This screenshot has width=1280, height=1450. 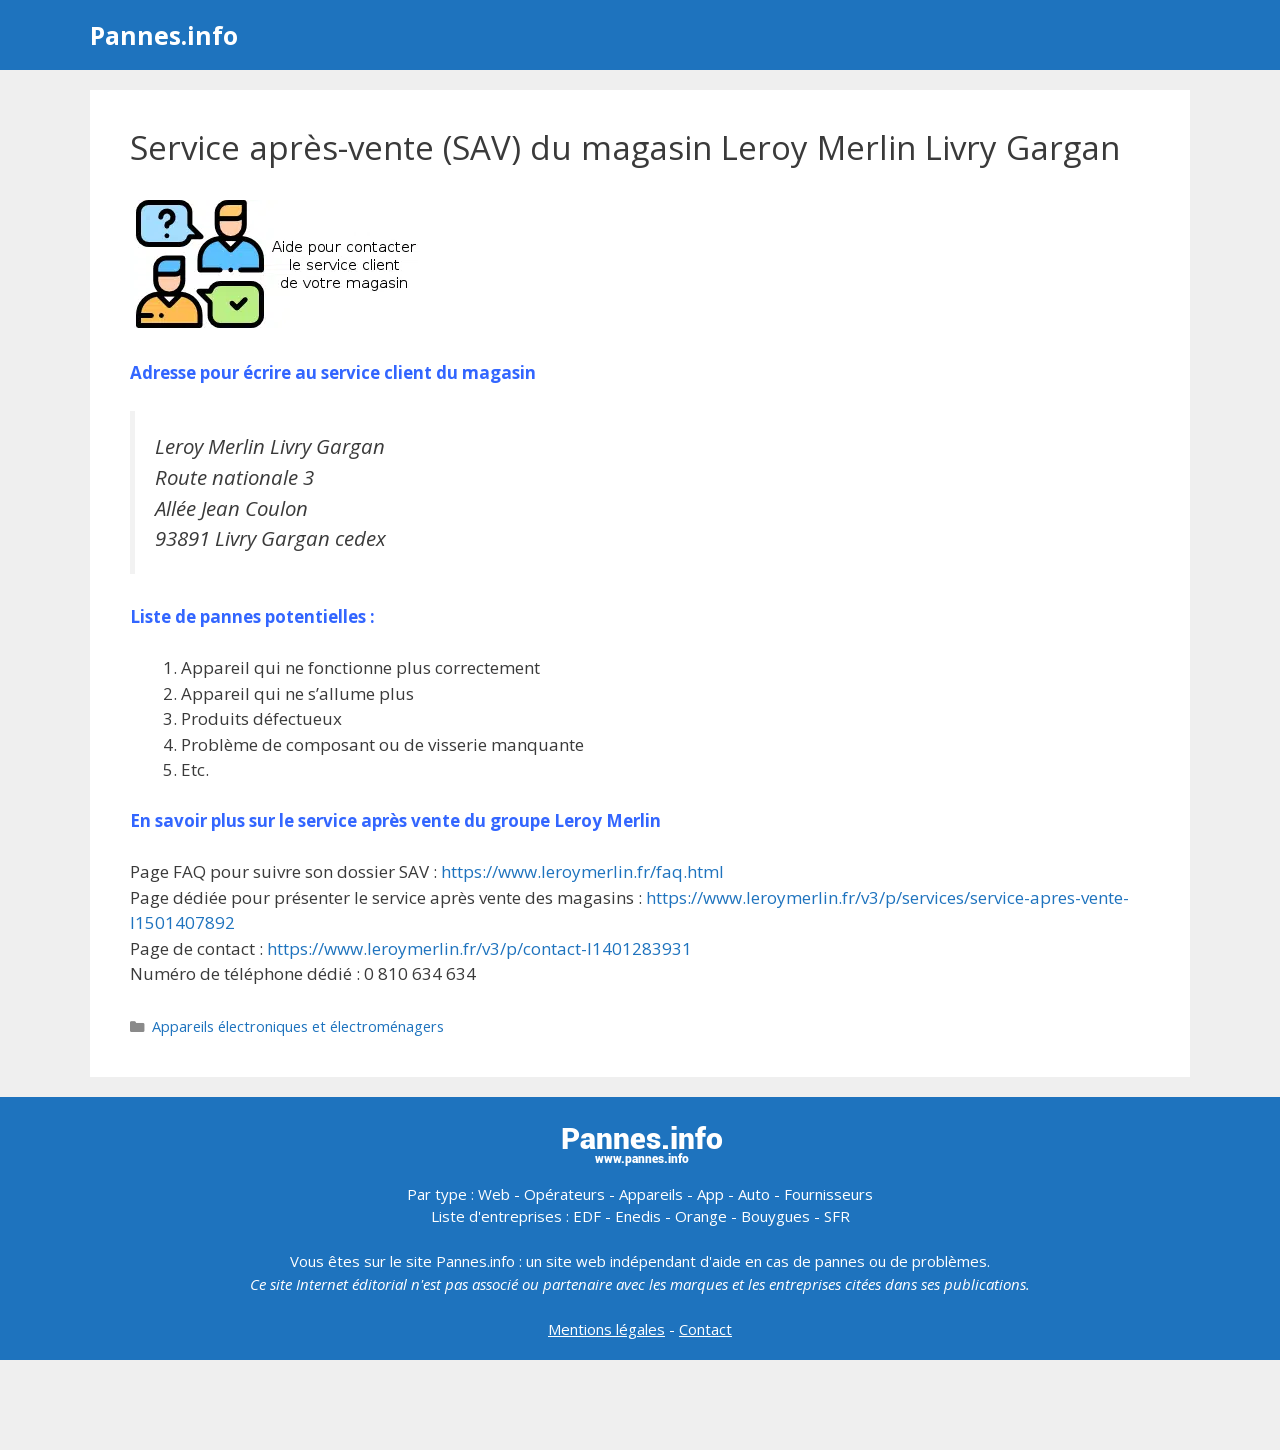 I want to click on Auto, so click(x=754, y=1194).